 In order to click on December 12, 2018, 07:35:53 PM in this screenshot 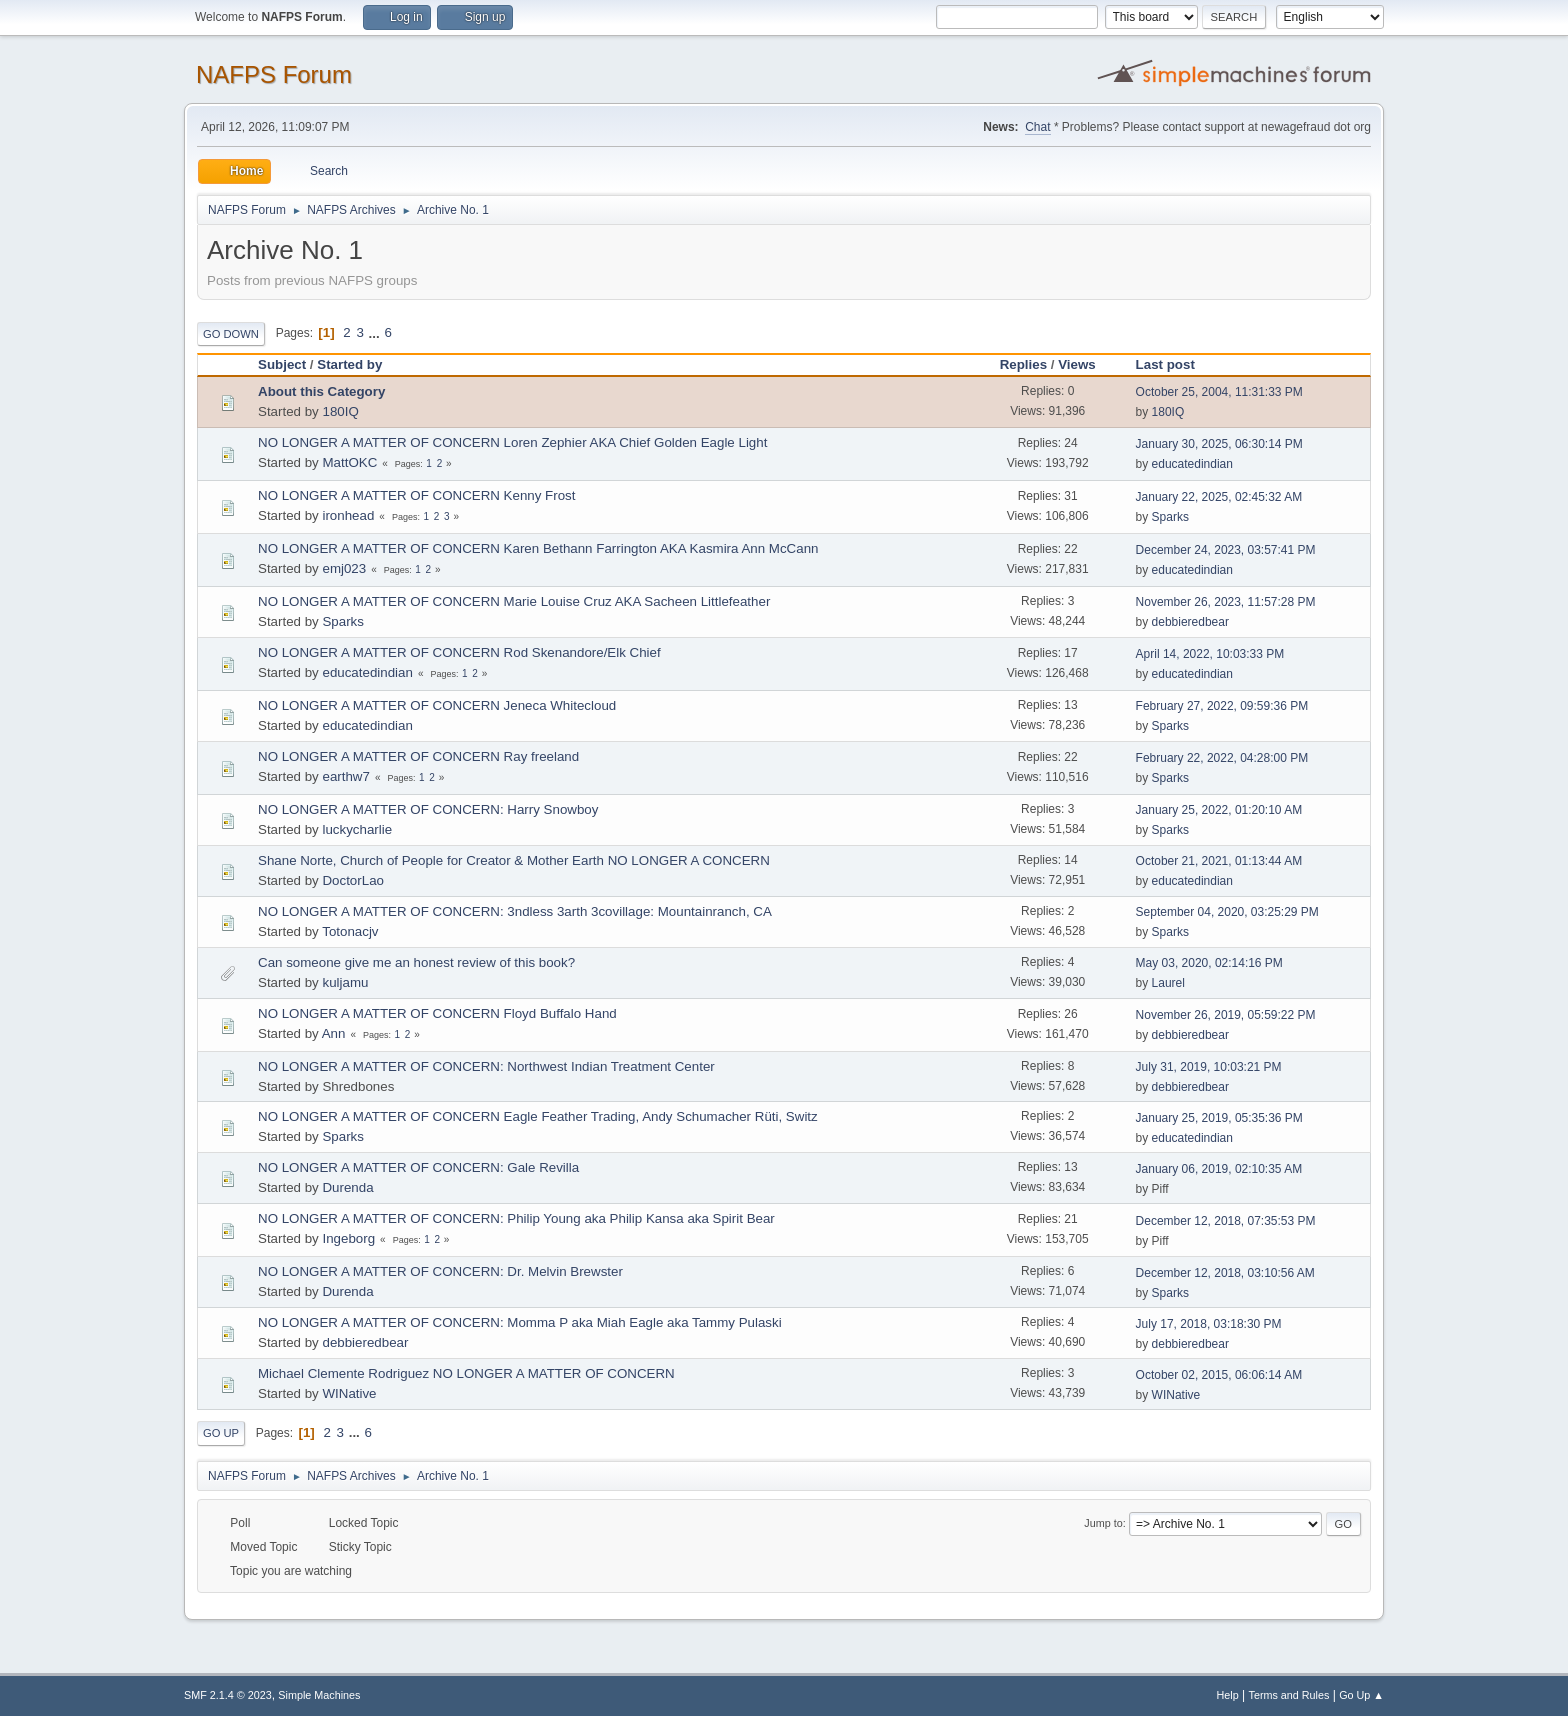, I will do `click(1226, 1221)`.